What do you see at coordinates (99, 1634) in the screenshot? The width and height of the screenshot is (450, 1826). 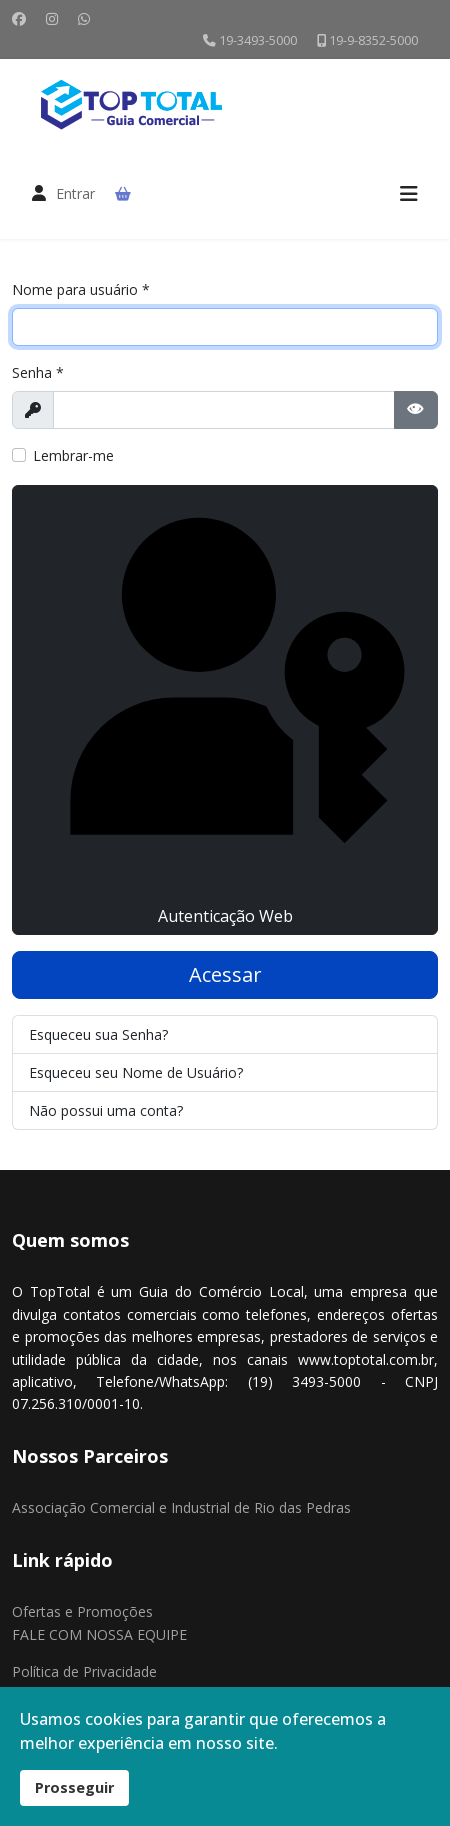 I see `FALE COM NOSSA EQUIPE` at bounding box center [99, 1634].